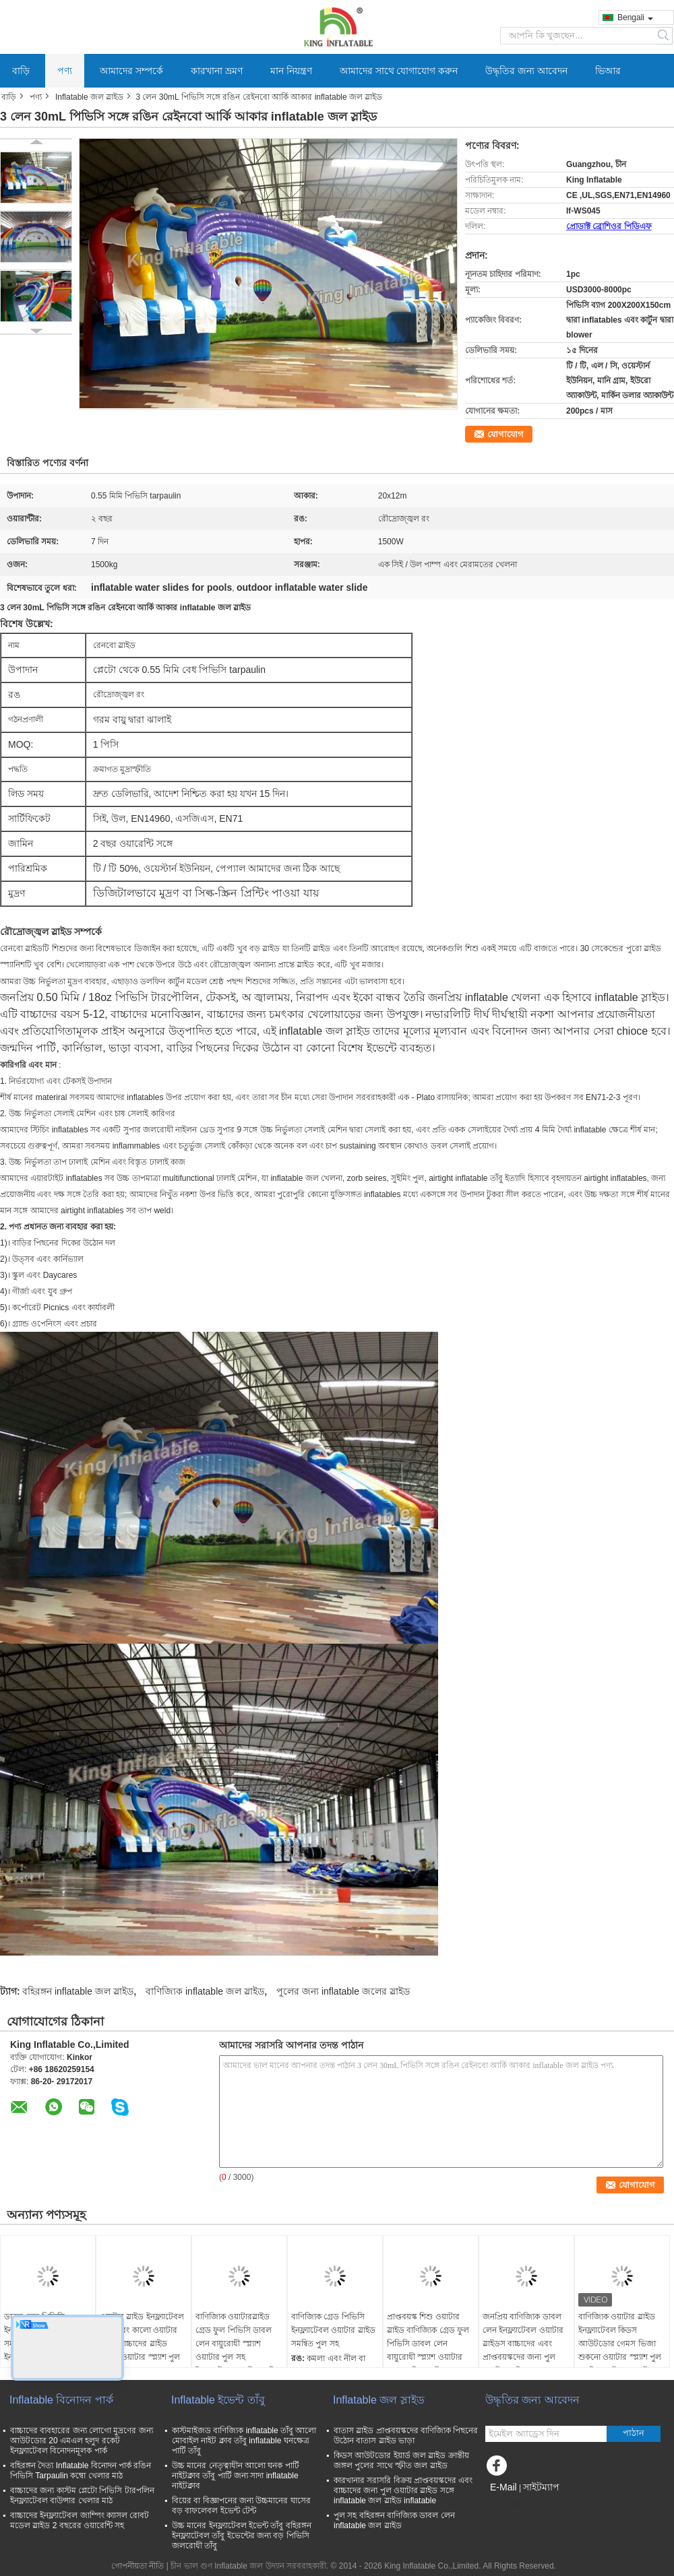 Image resolution: width=674 pixels, height=2576 pixels. I want to click on Inflatable ইভেন্ট তাঁবু, so click(218, 2400).